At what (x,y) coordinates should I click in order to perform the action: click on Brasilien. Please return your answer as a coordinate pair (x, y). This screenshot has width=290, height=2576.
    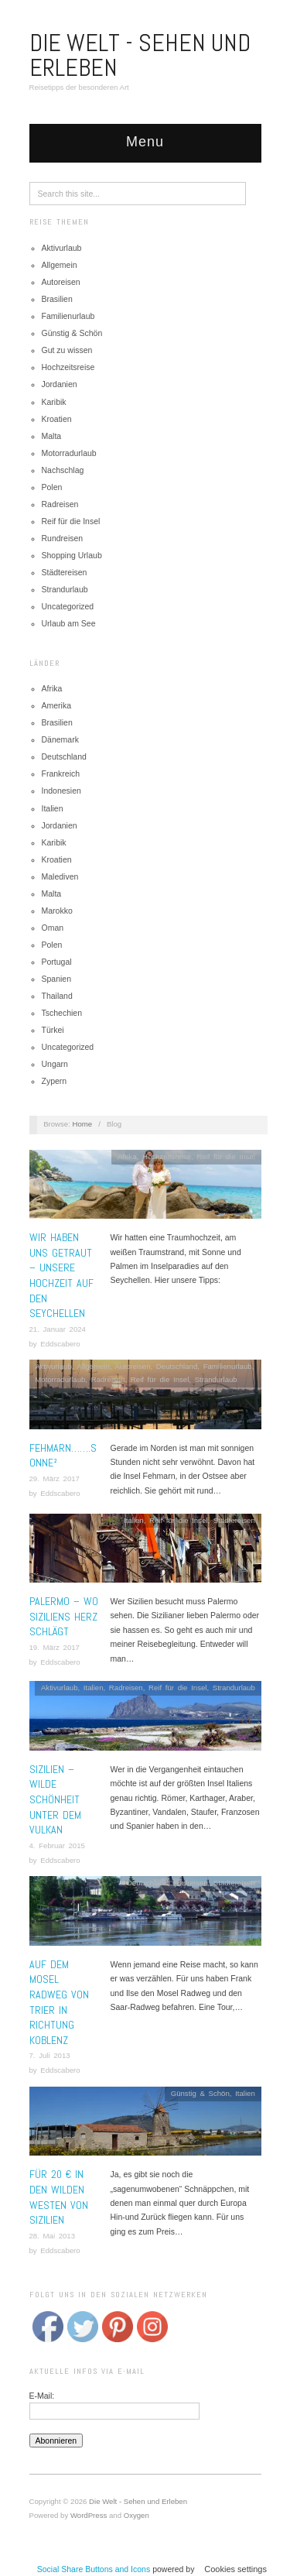
    Looking at the image, I should click on (57, 299).